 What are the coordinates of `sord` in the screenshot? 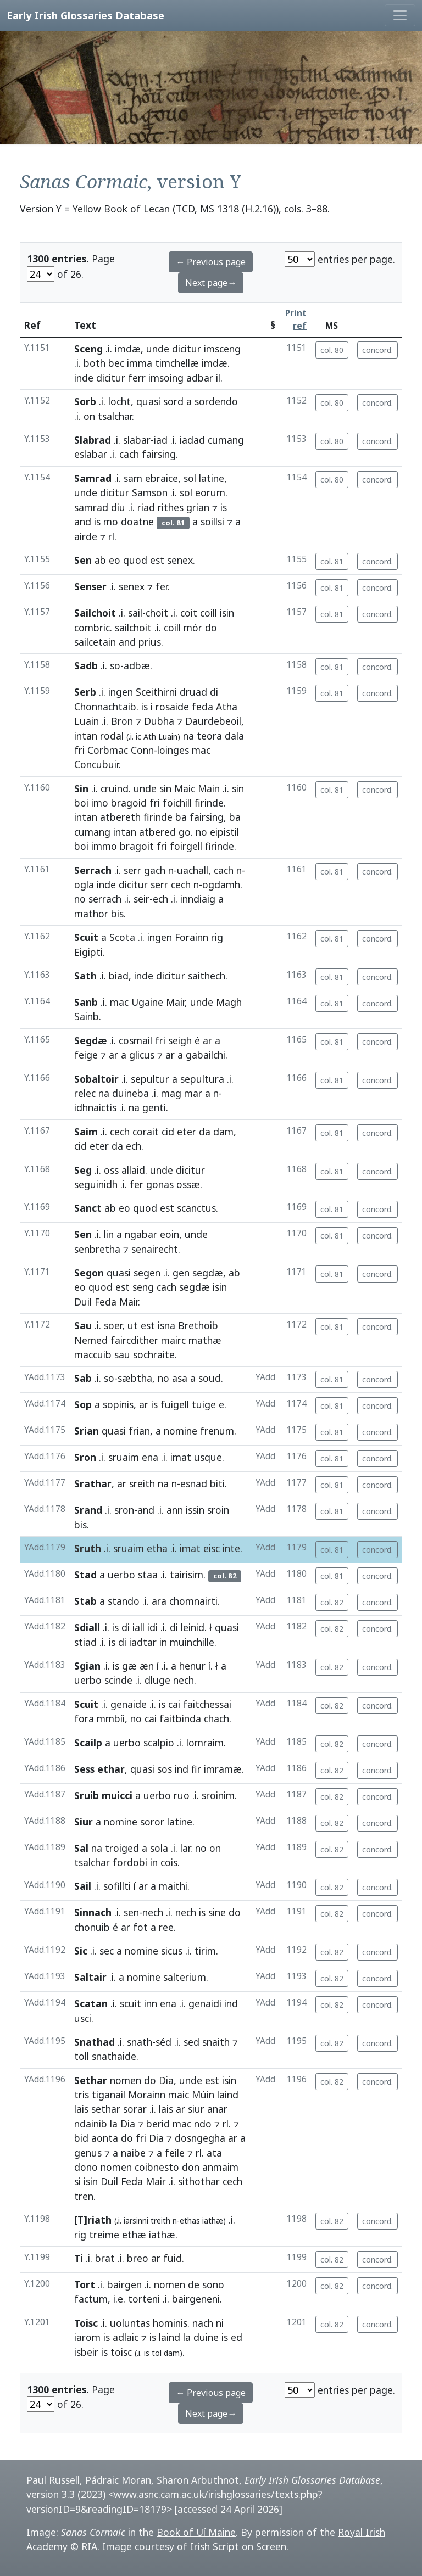 It's located at (173, 401).